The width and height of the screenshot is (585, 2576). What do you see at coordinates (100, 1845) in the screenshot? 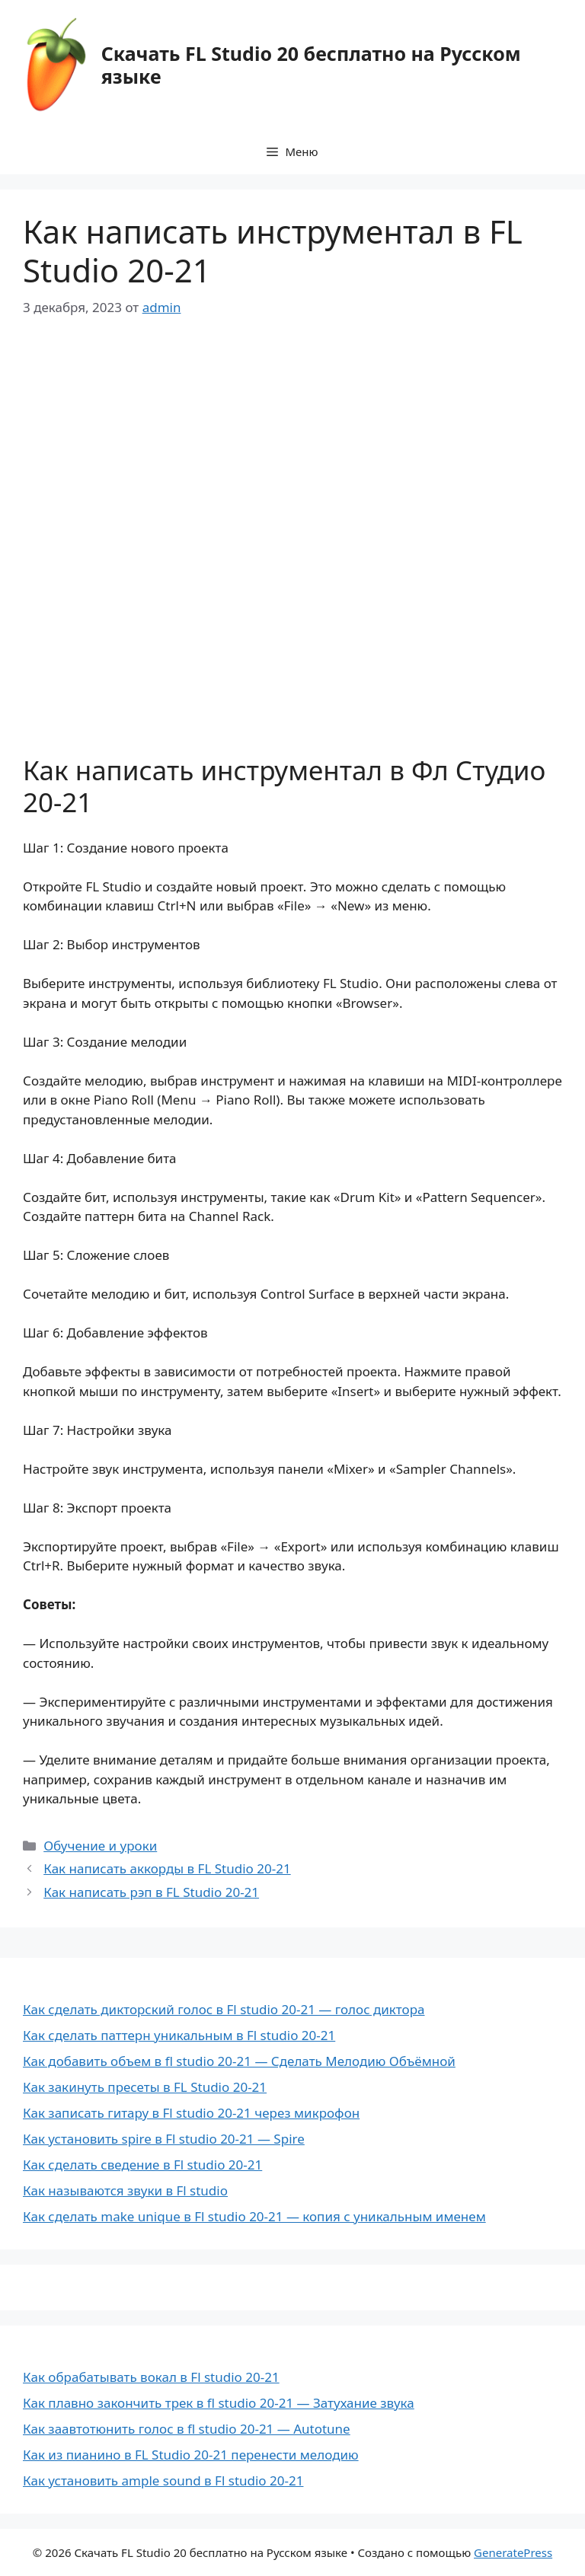
I see `Обучение и уроки` at bounding box center [100, 1845].